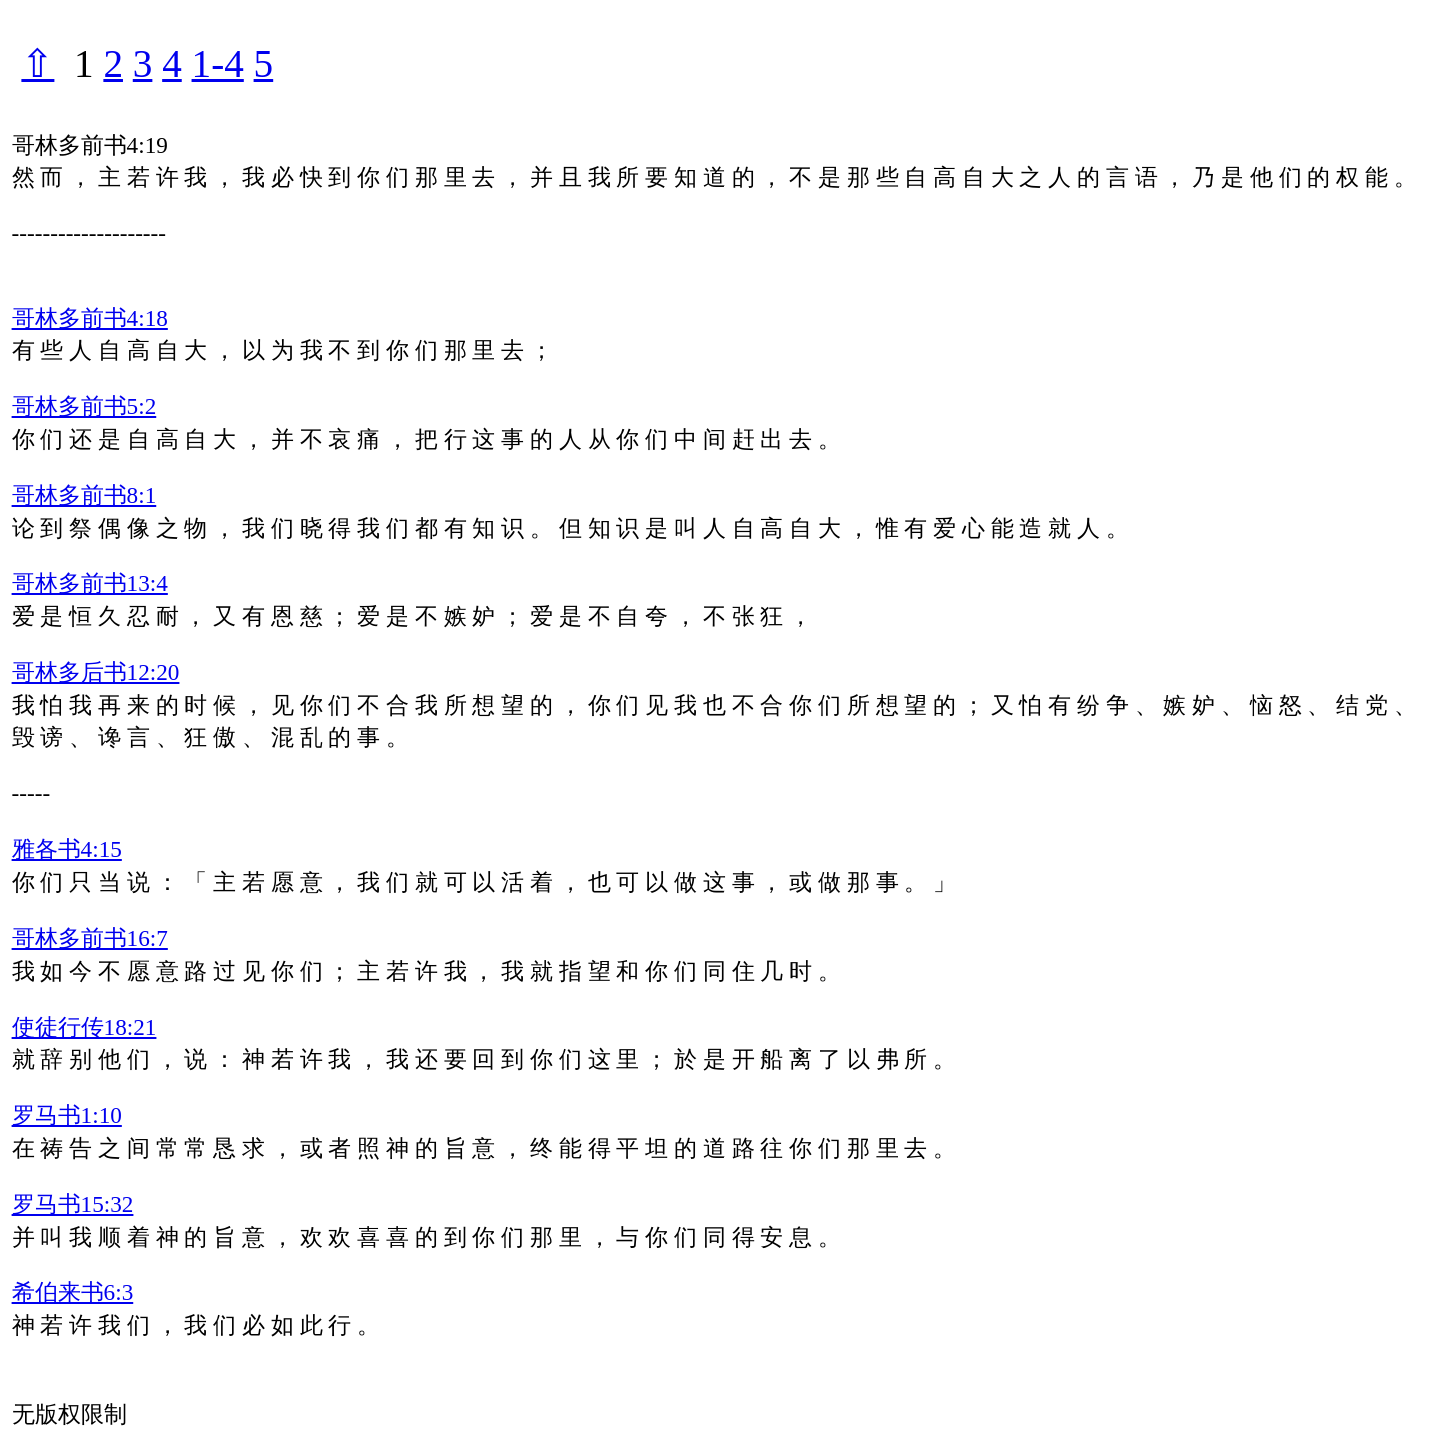 The image size is (1440, 1454). Describe the element at coordinates (218, 63) in the screenshot. I see `1-4` at that location.